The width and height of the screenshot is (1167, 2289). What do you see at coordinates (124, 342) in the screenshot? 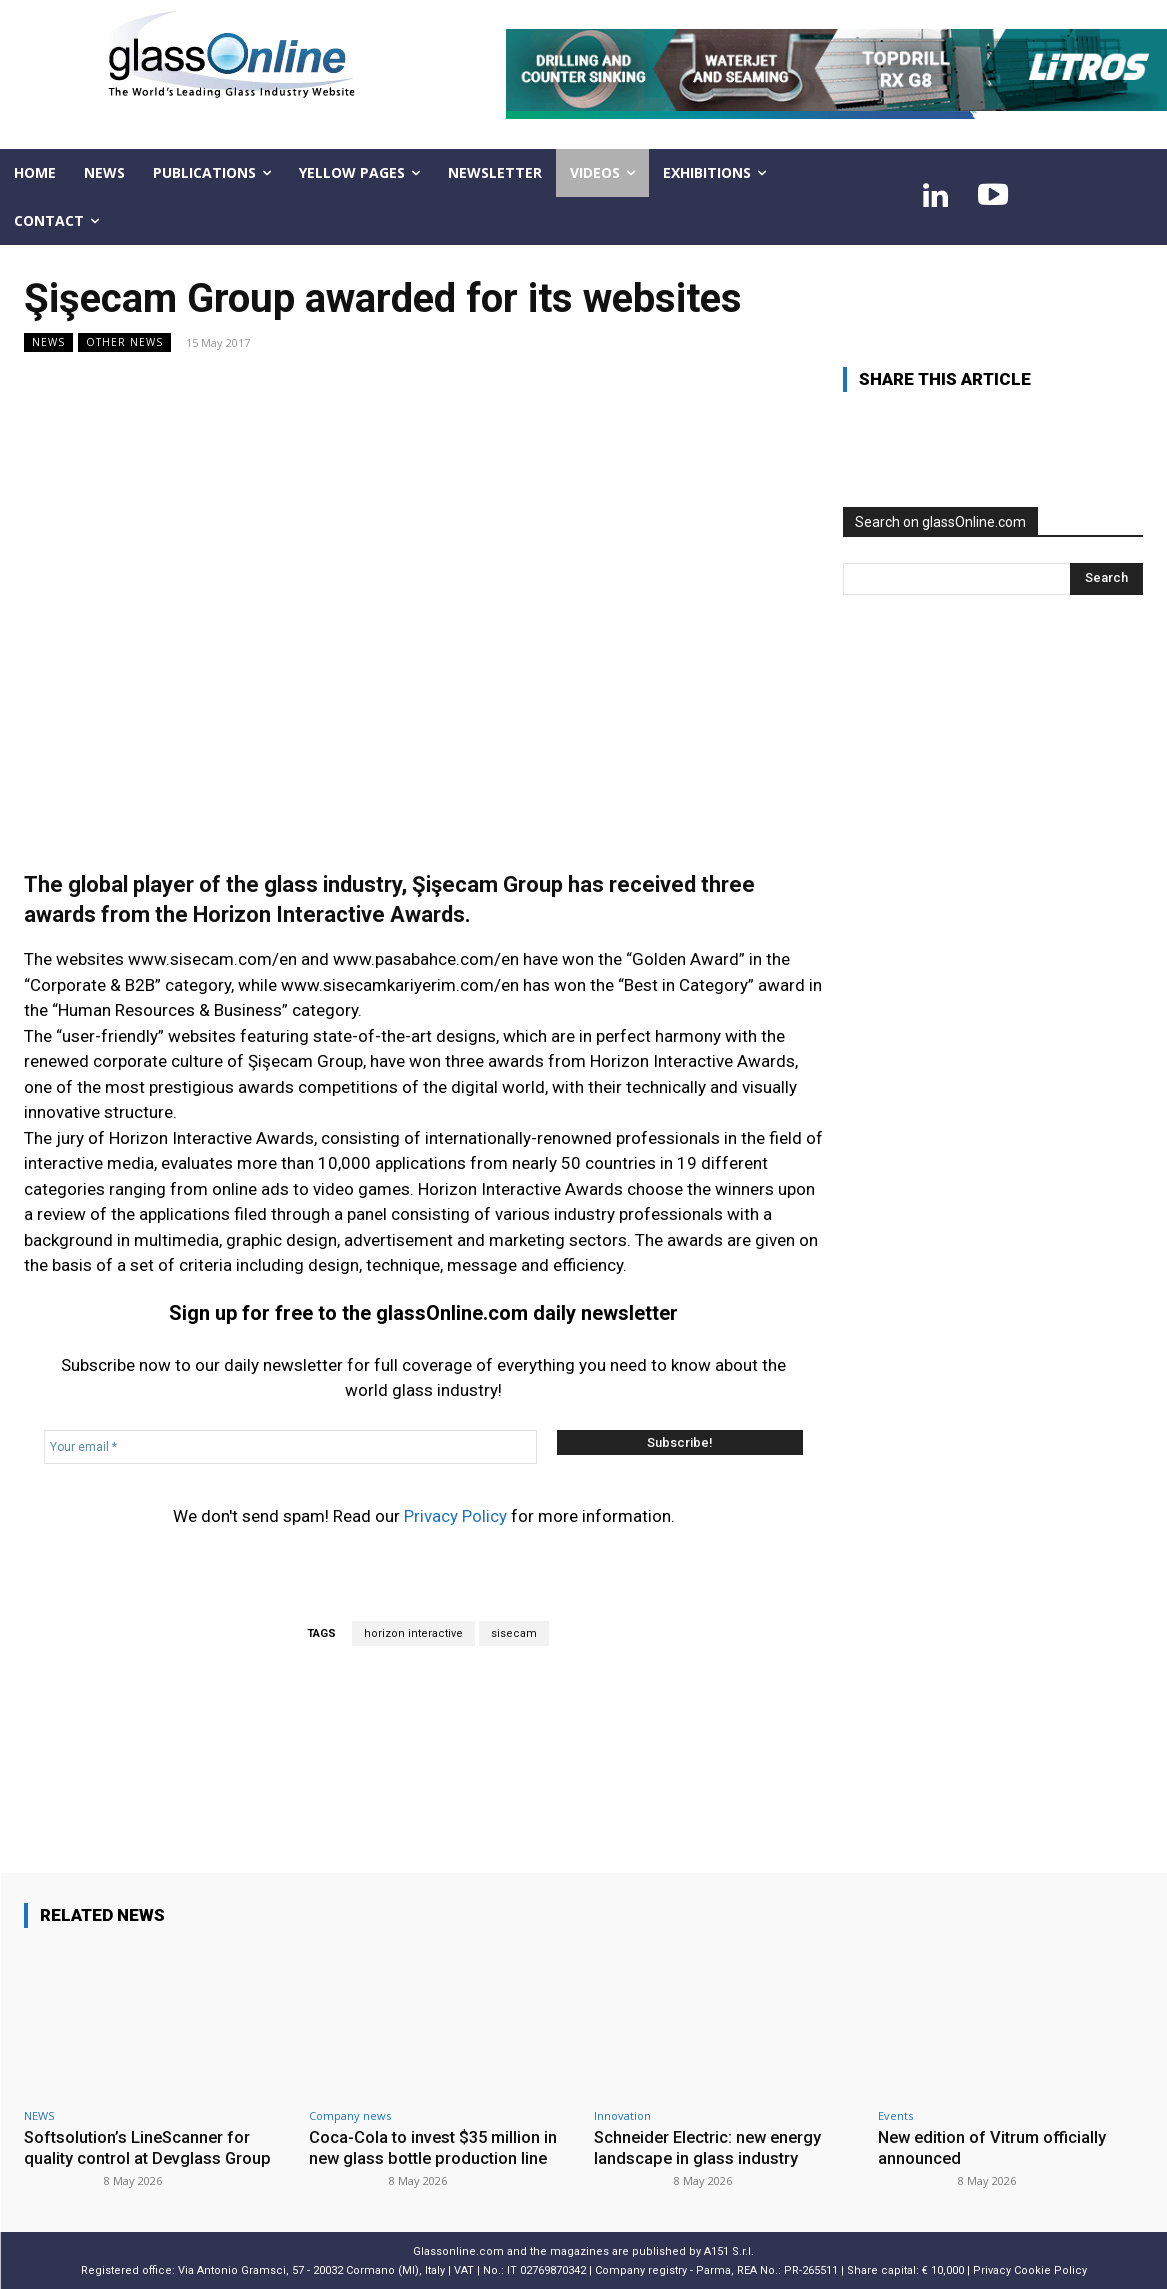
I see `Other news` at bounding box center [124, 342].